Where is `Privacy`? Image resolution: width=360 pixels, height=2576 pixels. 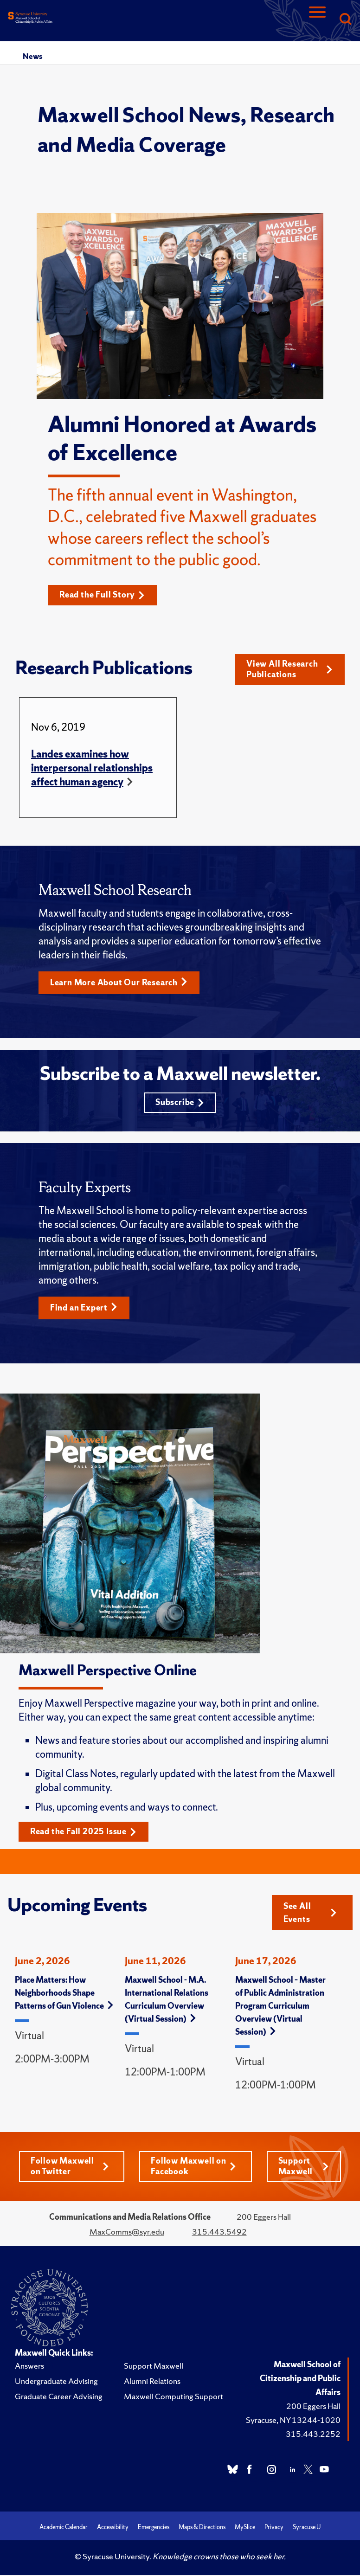 Privacy is located at coordinates (273, 2530).